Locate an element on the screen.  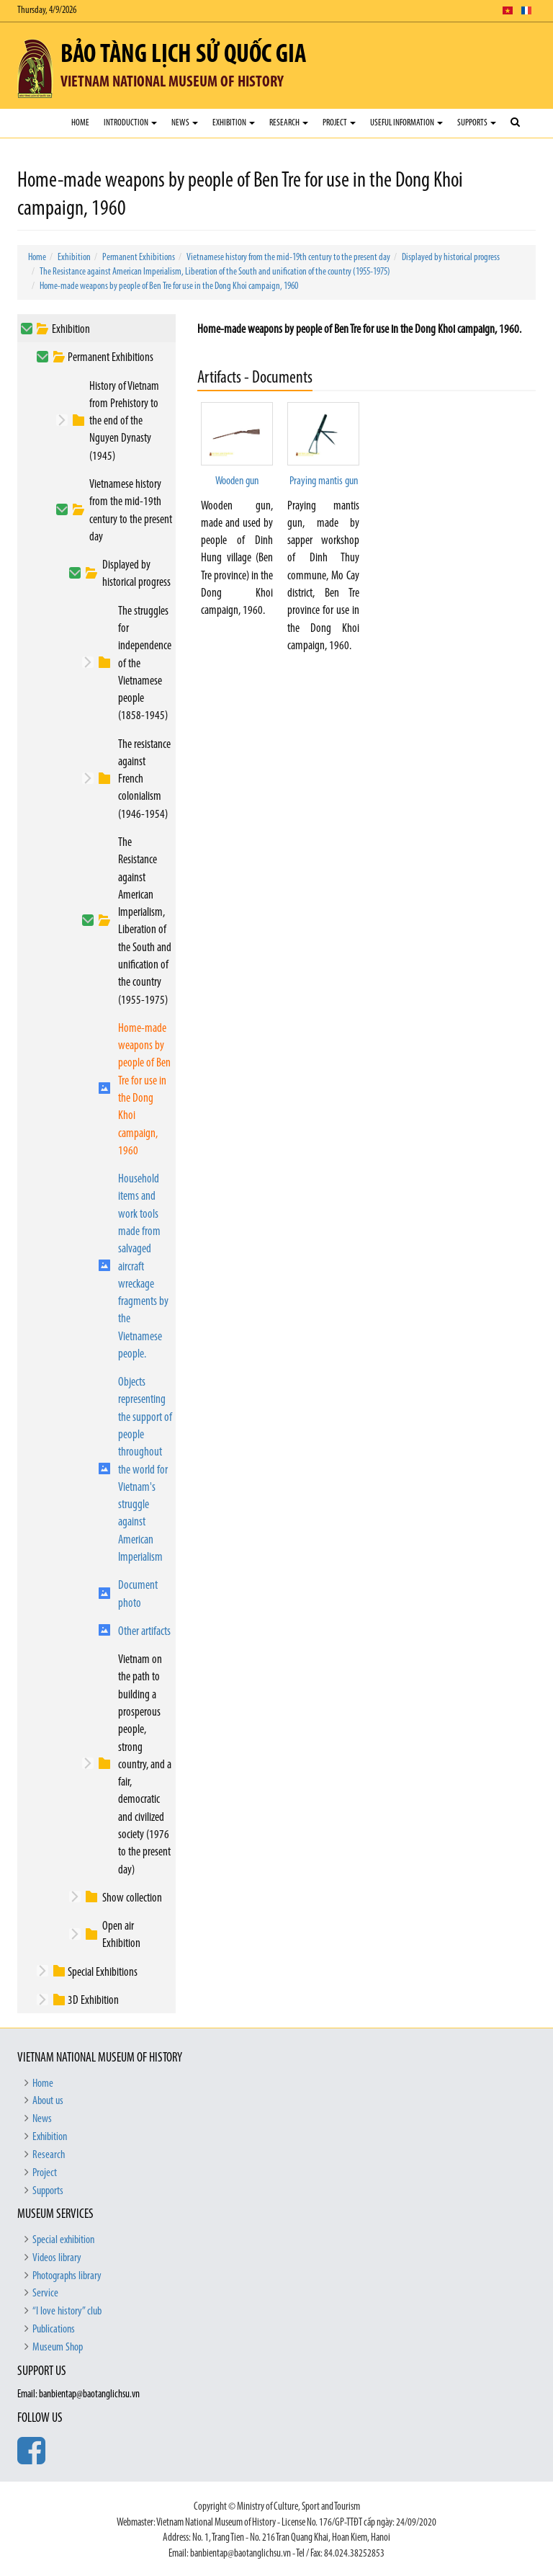
The Resistance against American Imperialism, Liberation of the South and unification of the country (1955-1975) is located at coordinates (215, 272).